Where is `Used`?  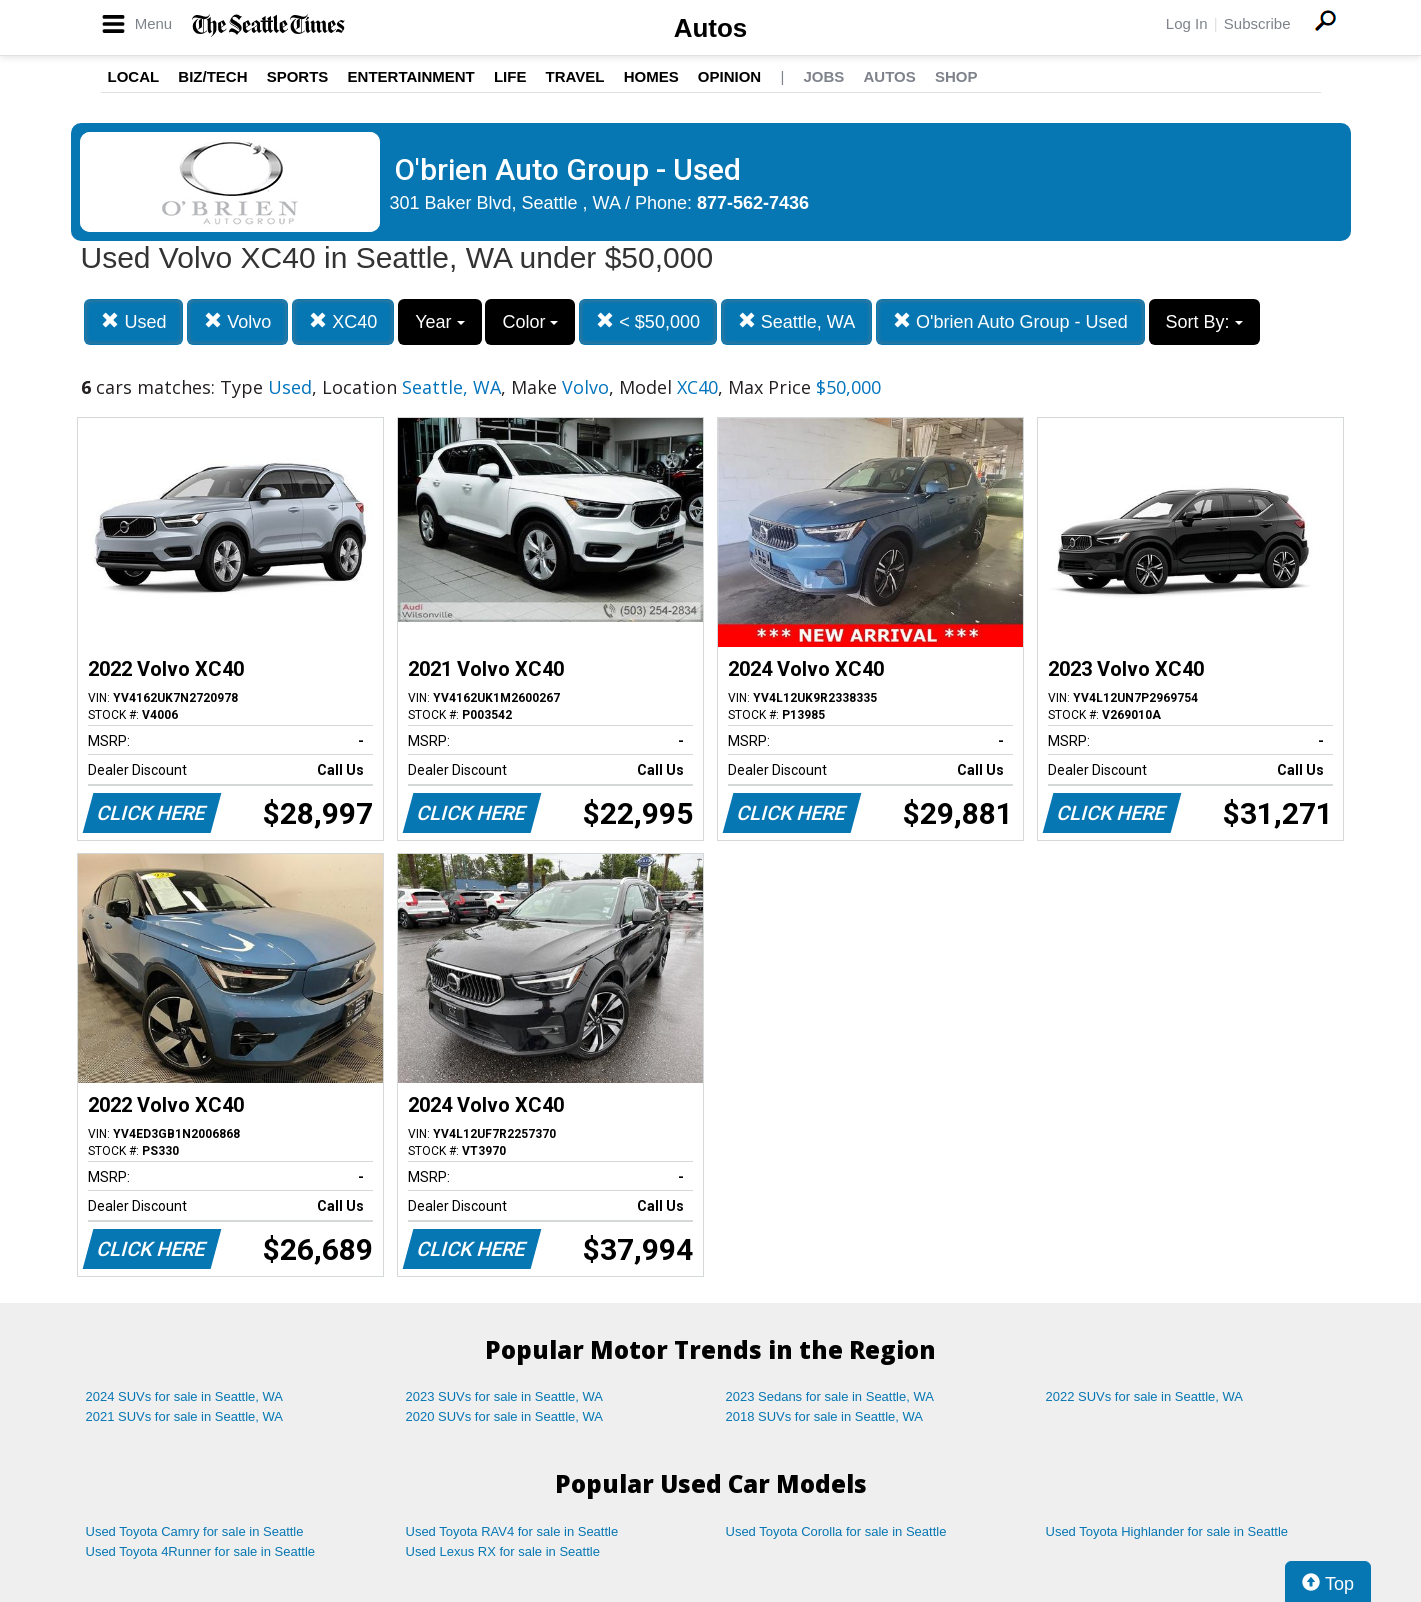
Used is located at coordinates (133, 321).